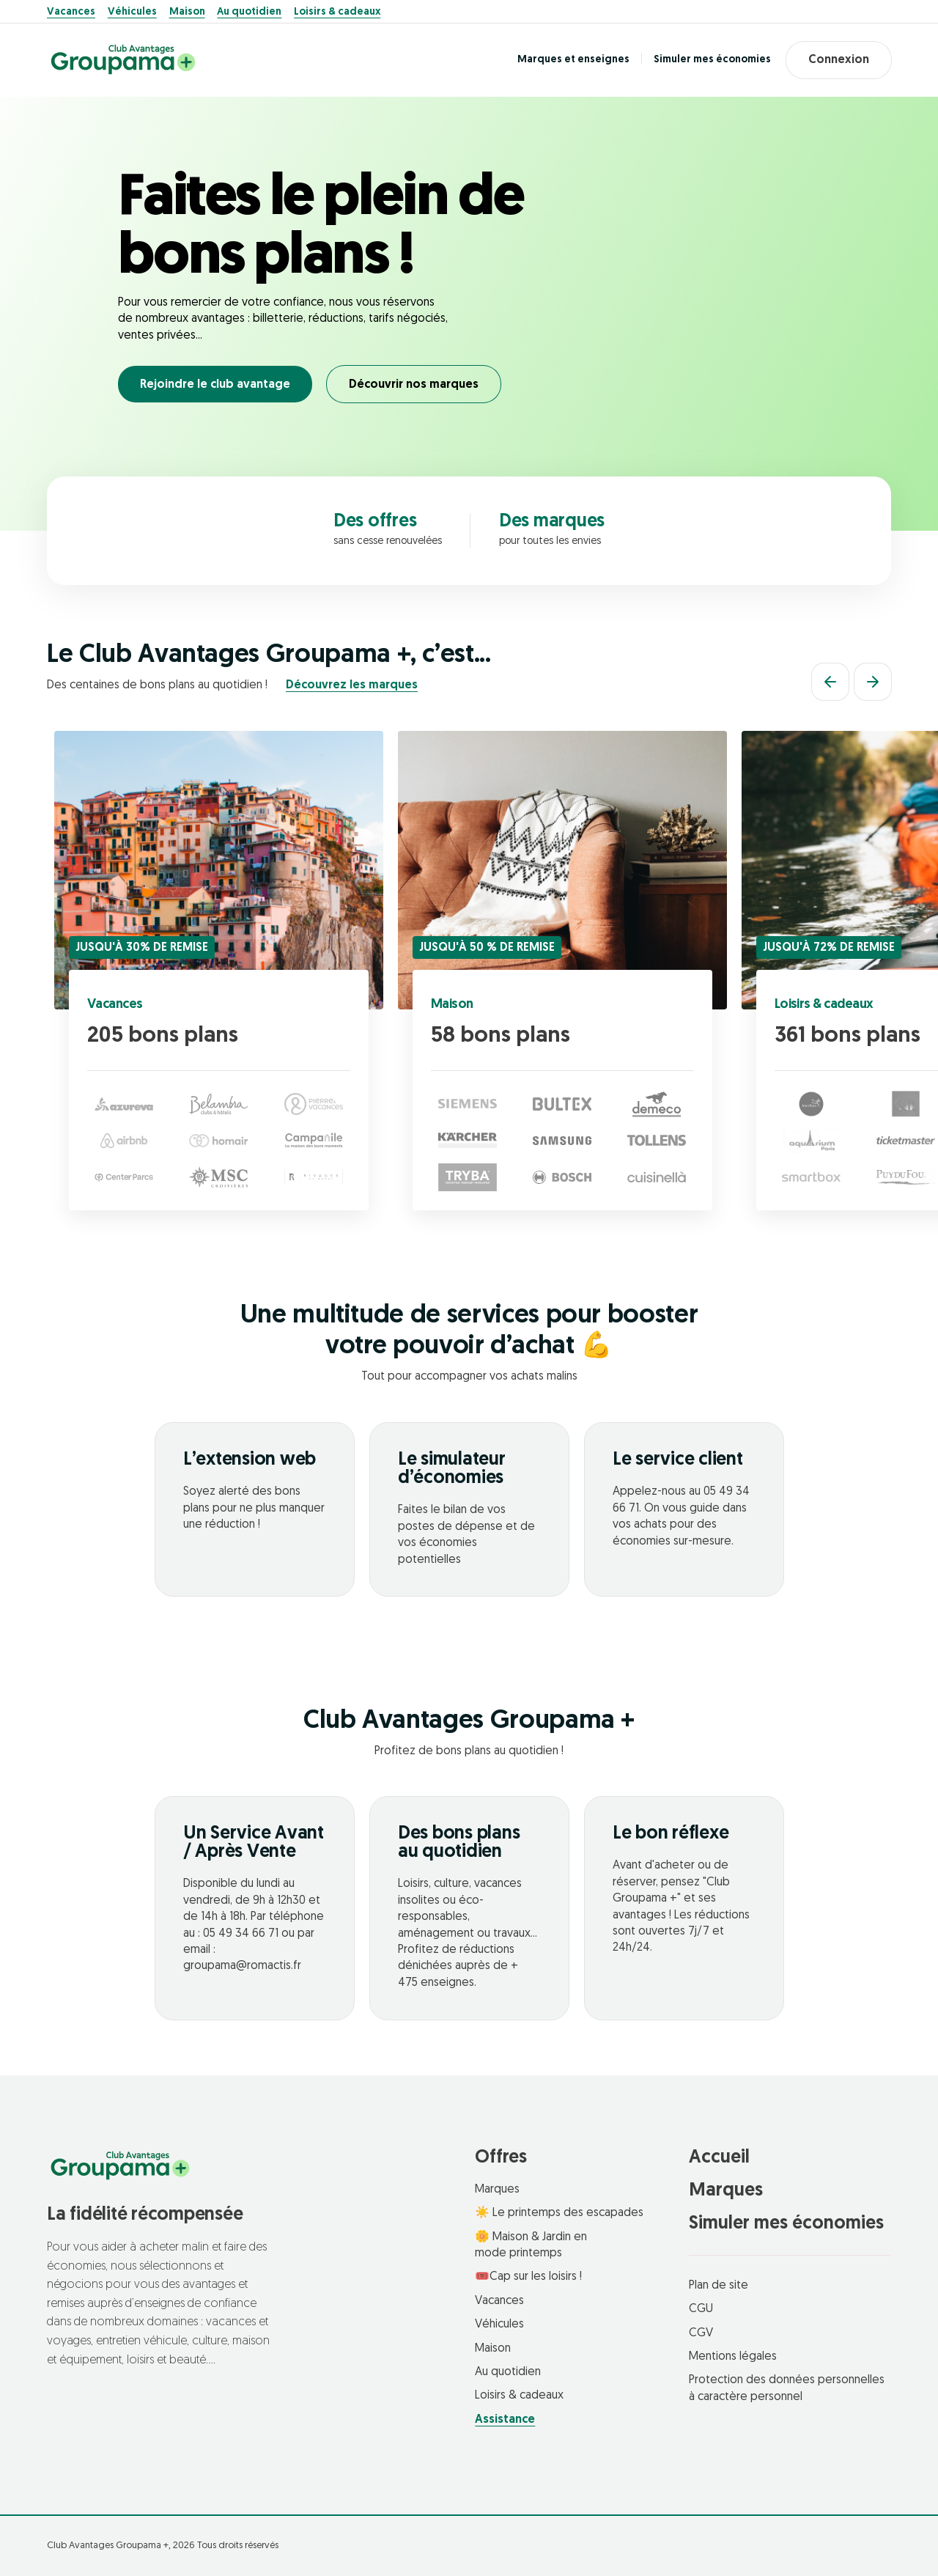  Describe the element at coordinates (352, 685) in the screenshot. I see `Découvrez les marques` at that location.